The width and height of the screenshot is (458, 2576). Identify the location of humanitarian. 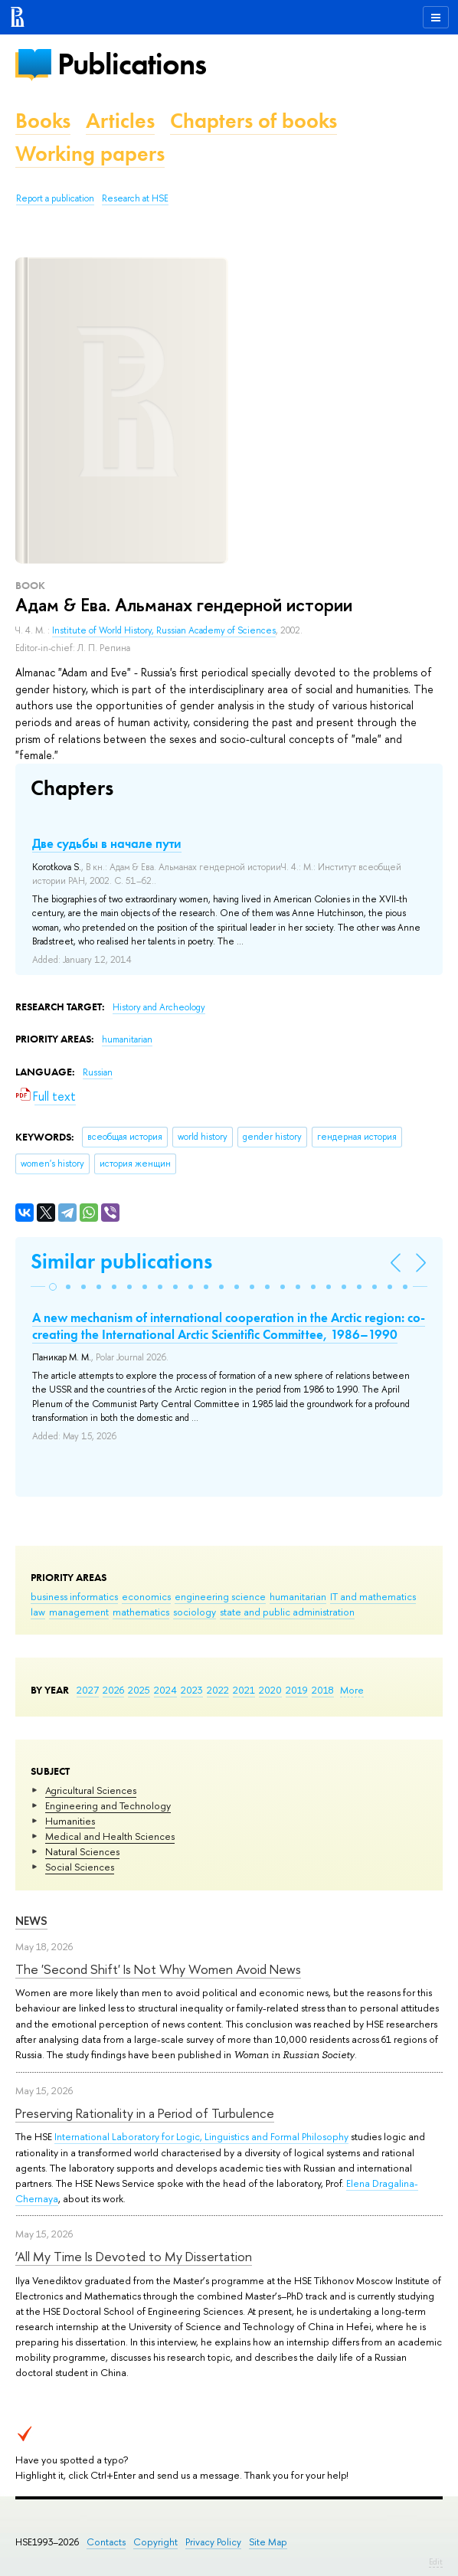
(298, 1596).